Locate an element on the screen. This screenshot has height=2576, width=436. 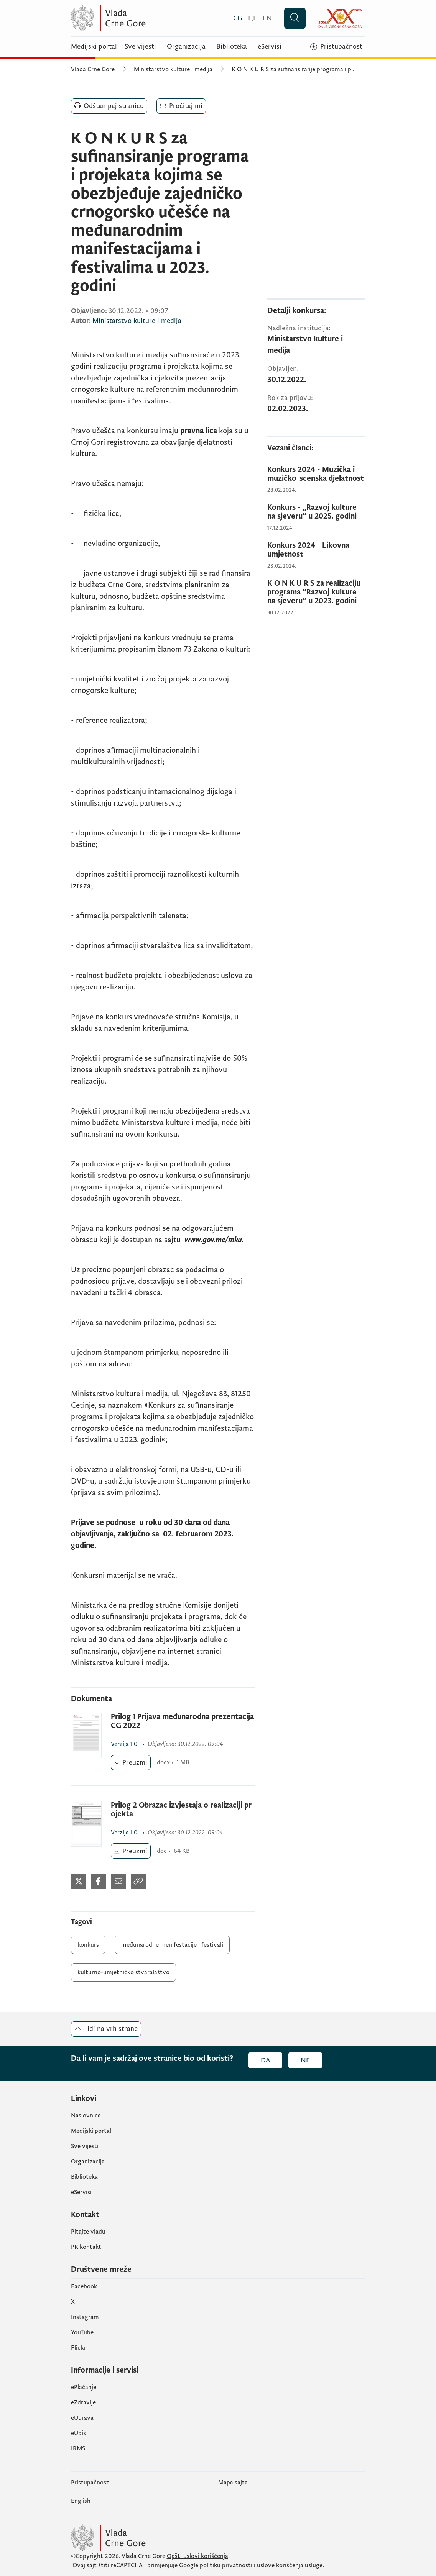
ePlaćanje is located at coordinates (83, 2387).